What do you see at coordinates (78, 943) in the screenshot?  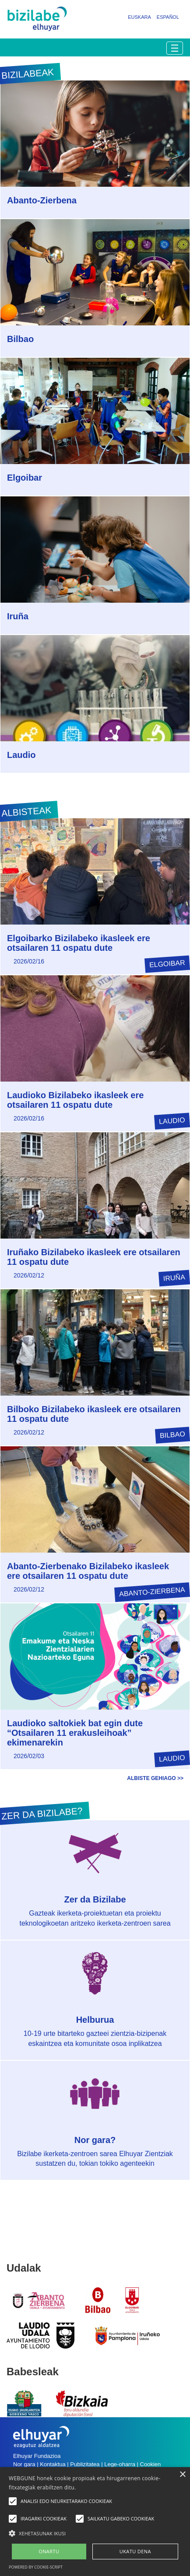 I see `Elgoibarko Bizilabeko ikasleek ere otsailaren 11 ospatu dute` at bounding box center [78, 943].